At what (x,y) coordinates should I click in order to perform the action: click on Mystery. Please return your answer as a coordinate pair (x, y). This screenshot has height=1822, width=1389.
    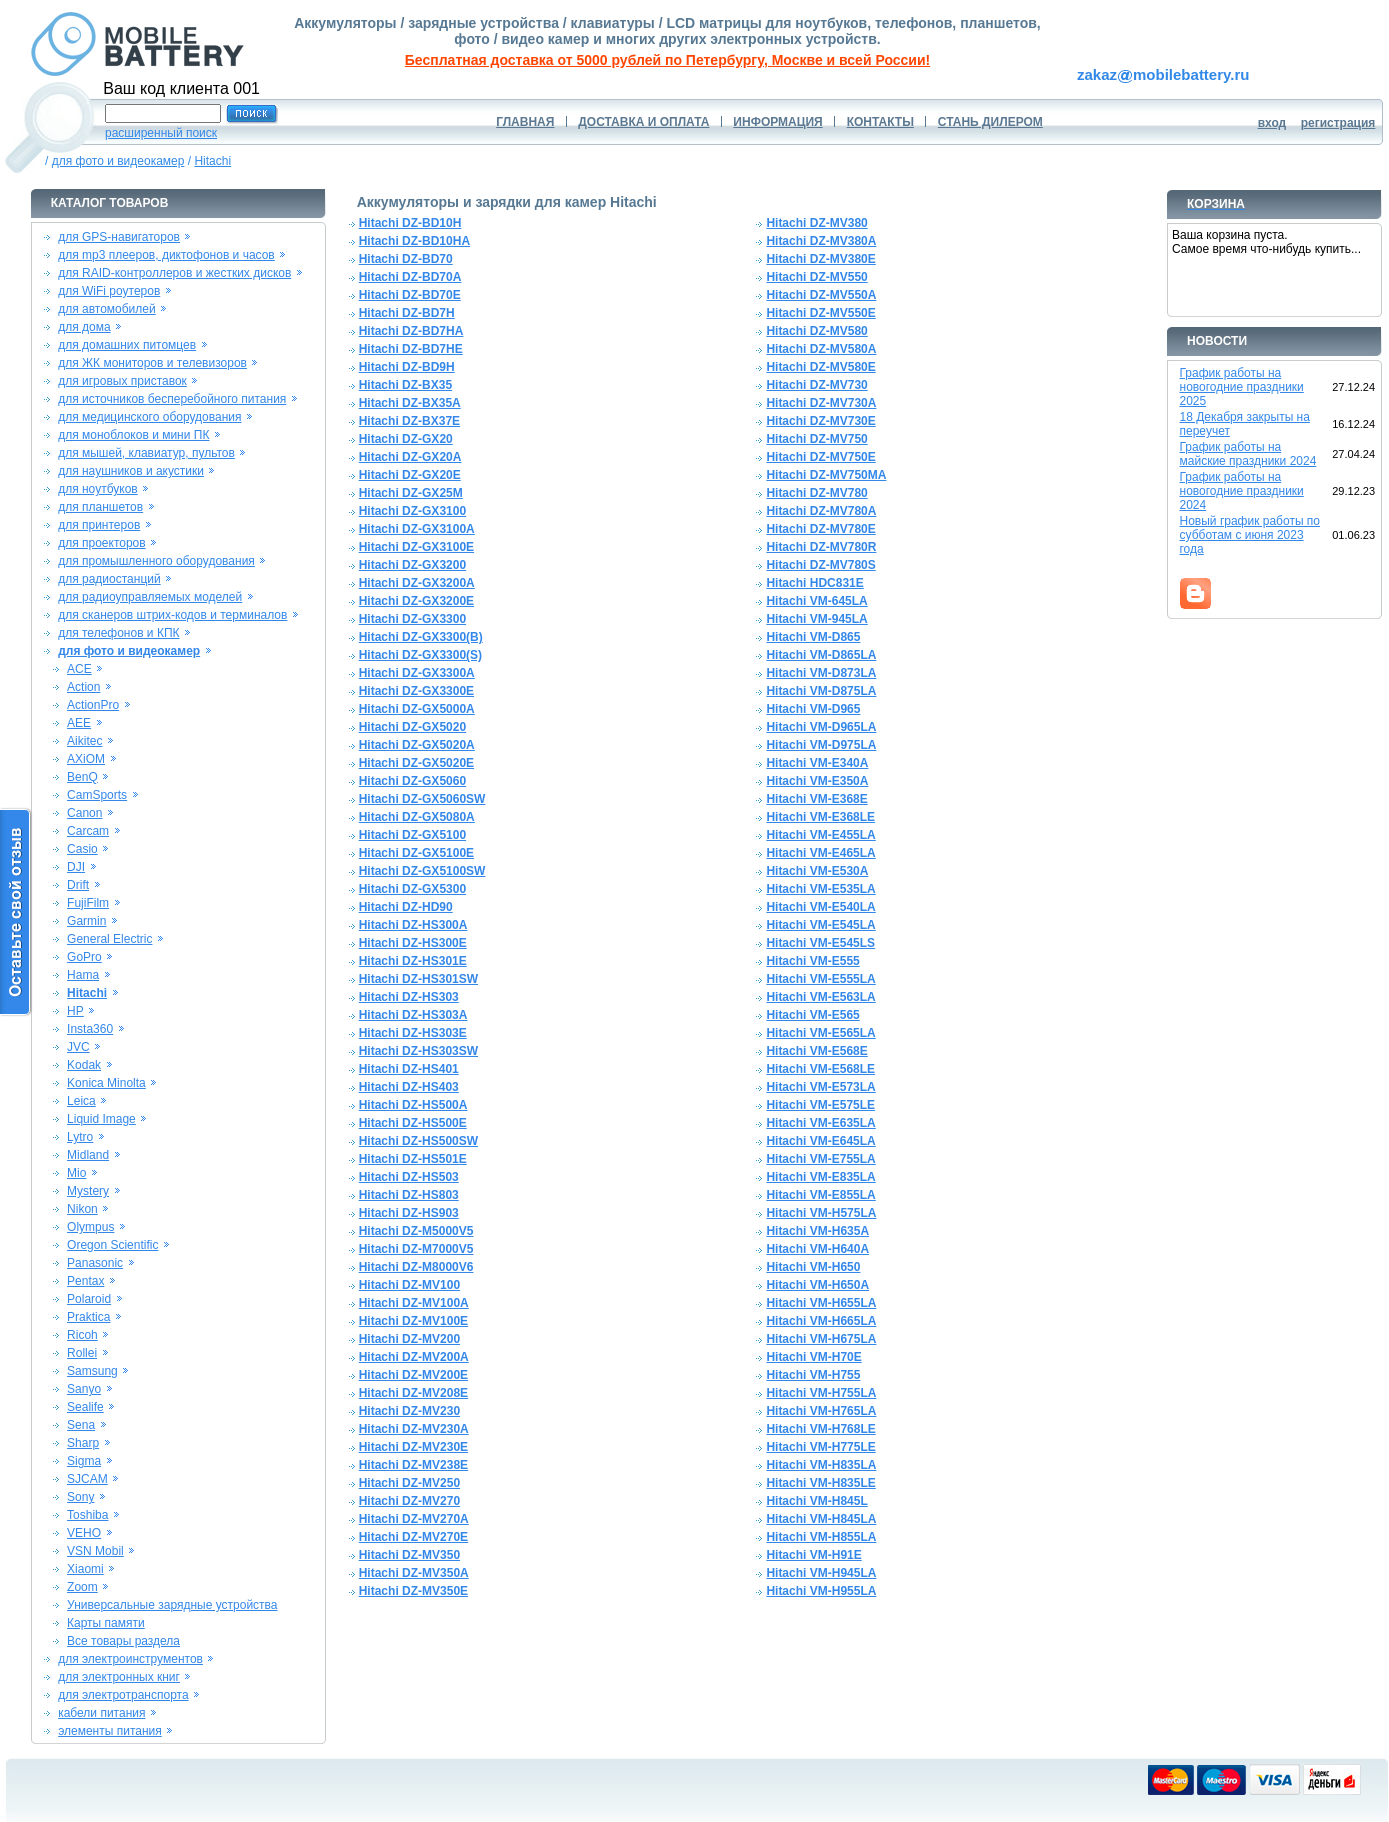
    Looking at the image, I should click on (88, 1191).